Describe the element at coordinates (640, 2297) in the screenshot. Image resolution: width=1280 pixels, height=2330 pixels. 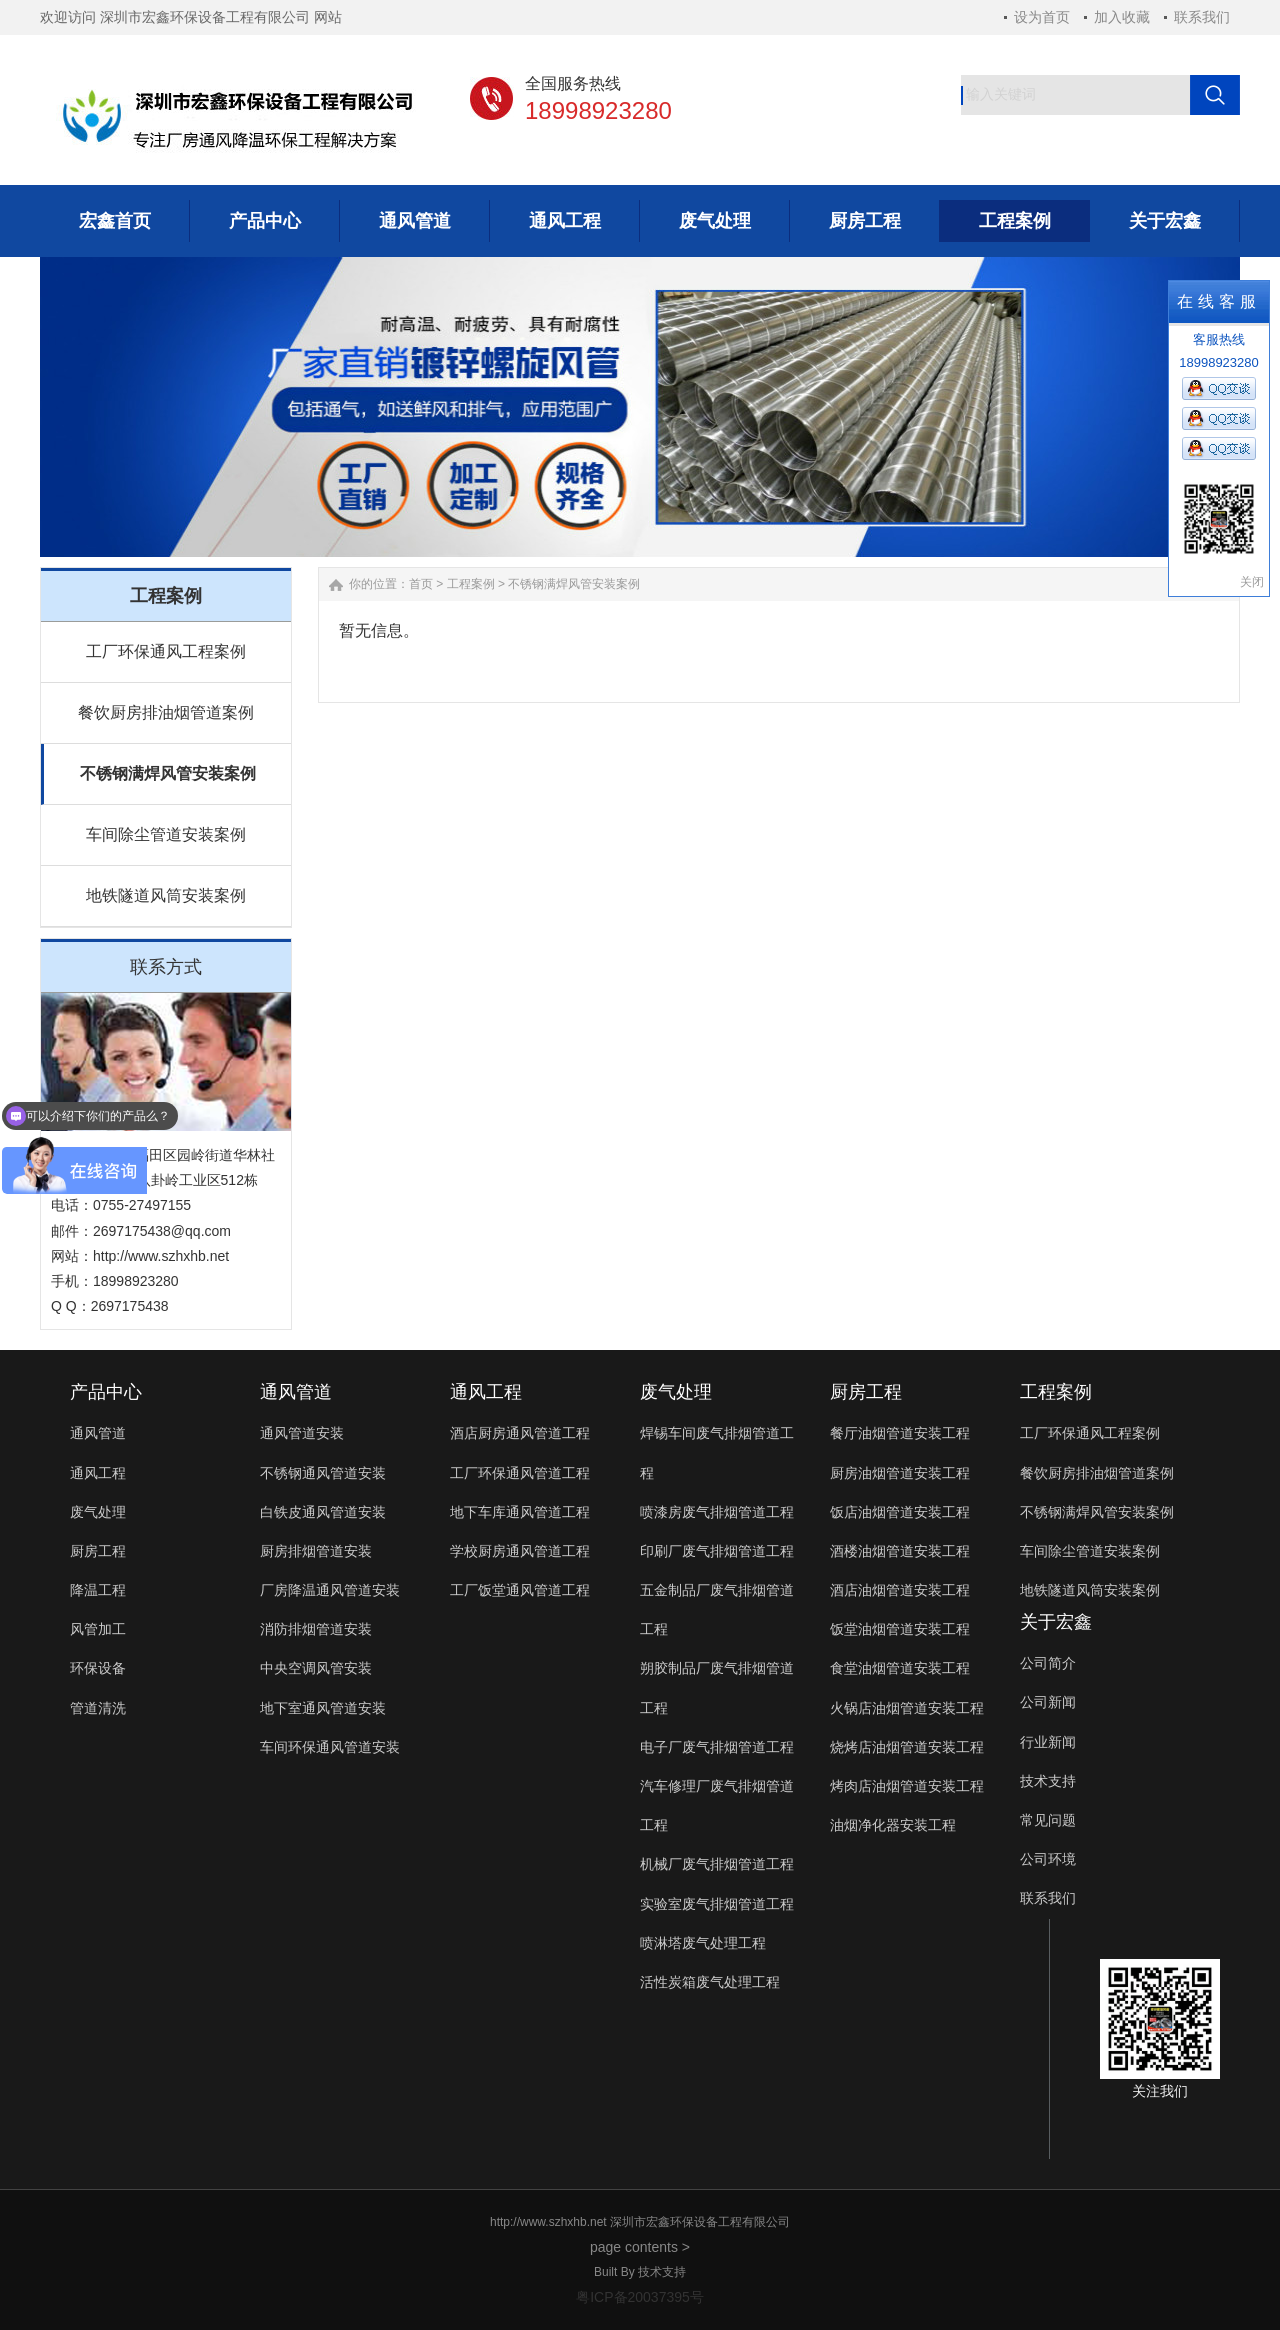
I see `粤ICP备20037395号` at that location.